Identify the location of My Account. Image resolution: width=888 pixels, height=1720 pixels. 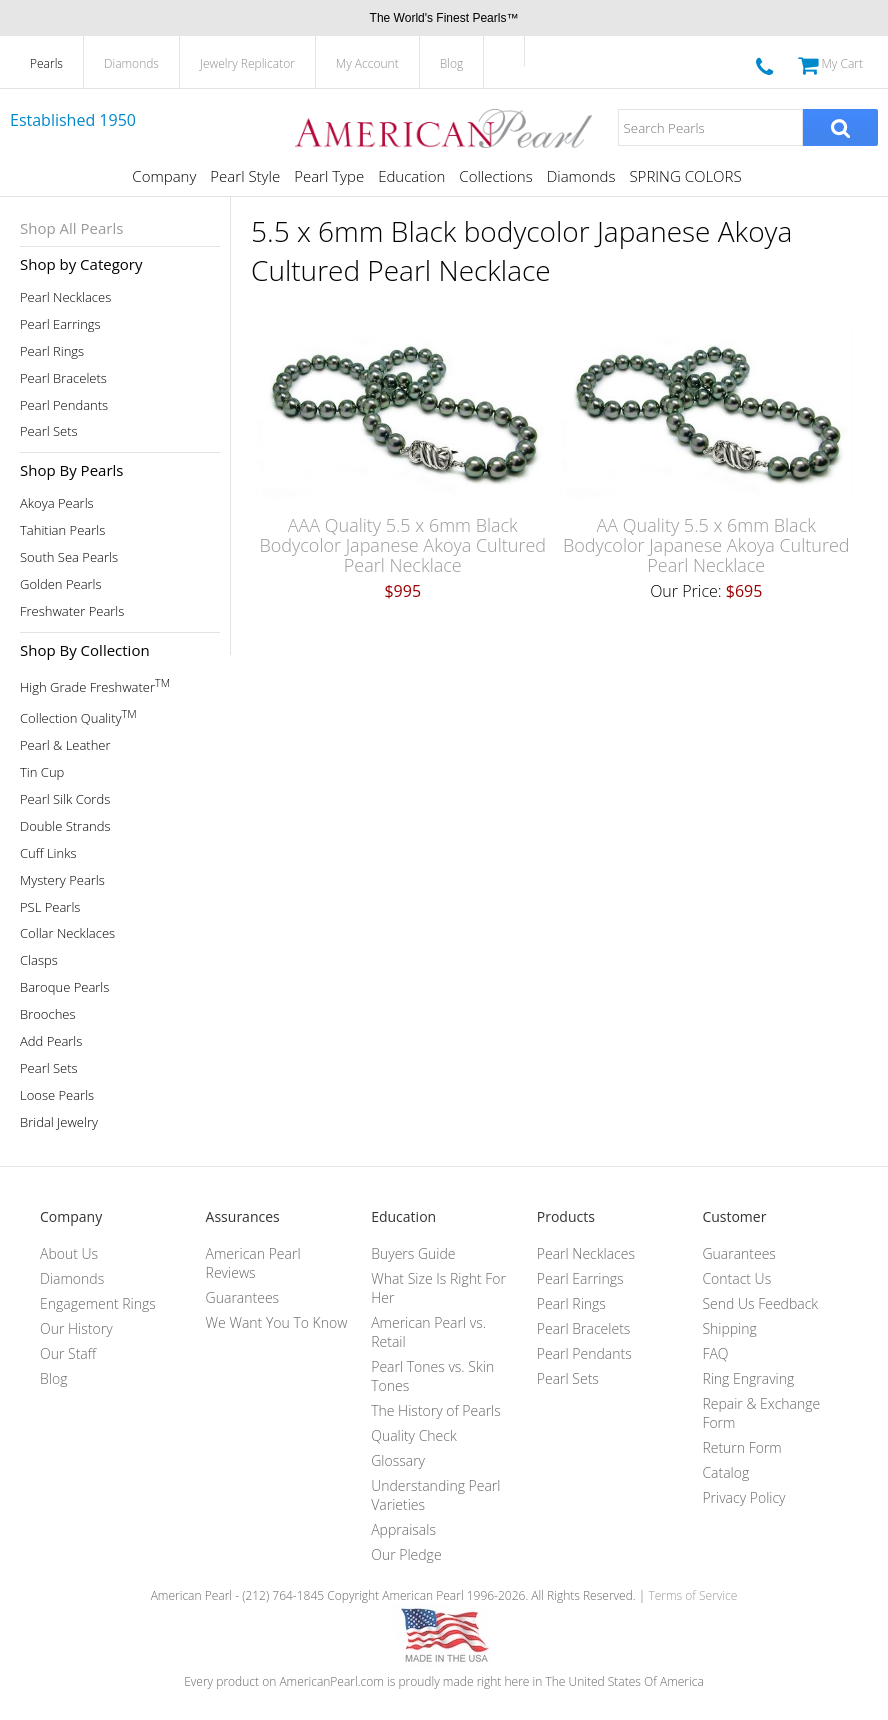
(367, 63).